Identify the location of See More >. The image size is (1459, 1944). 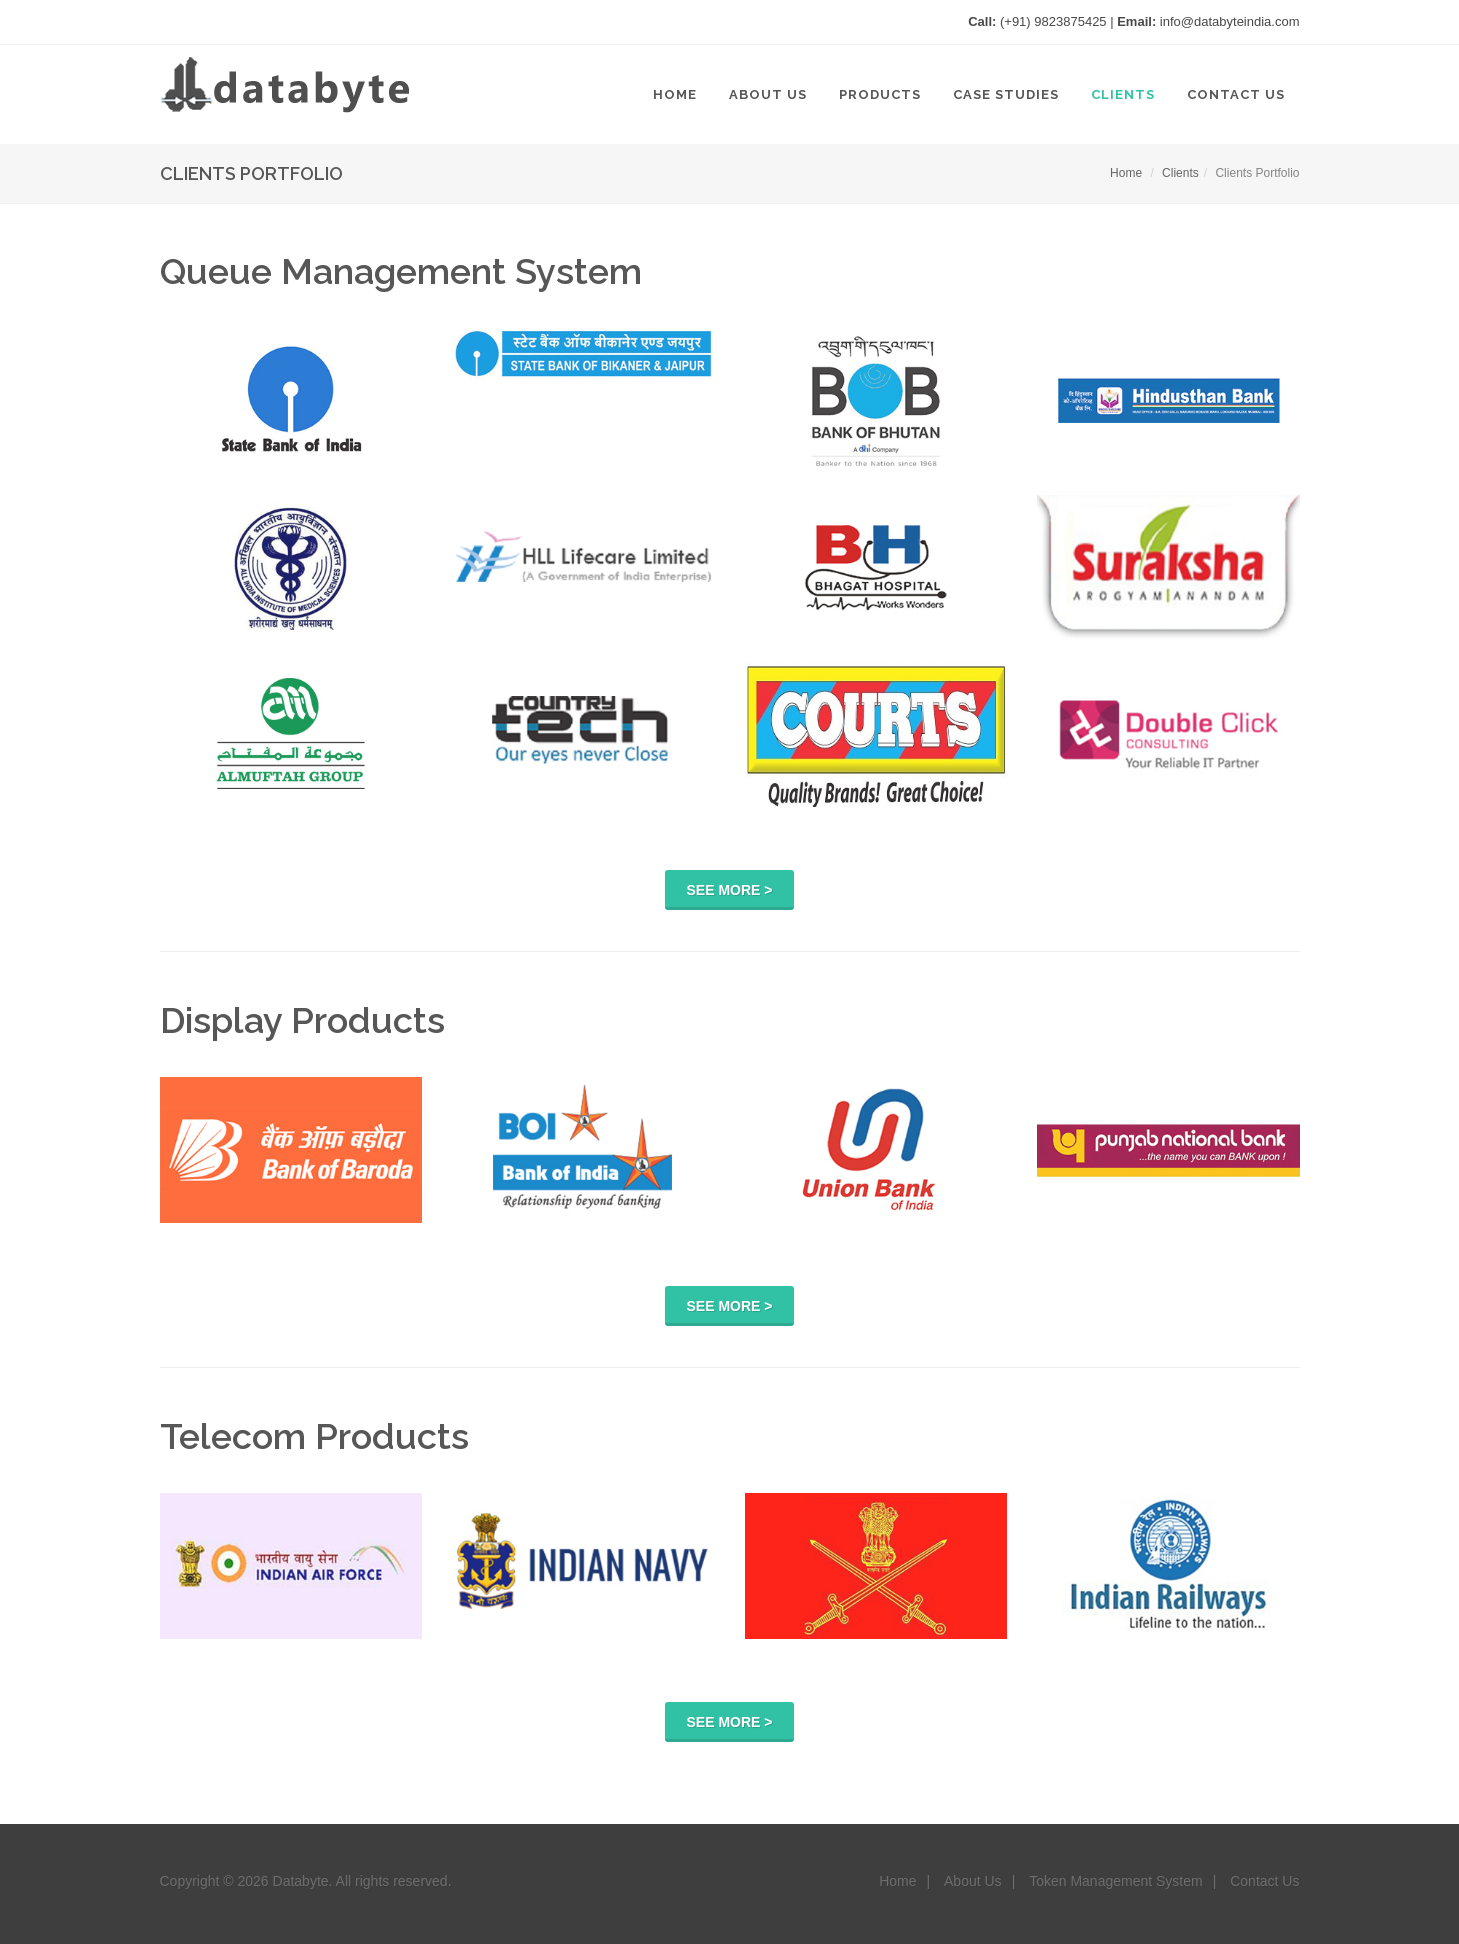
(730, 890).